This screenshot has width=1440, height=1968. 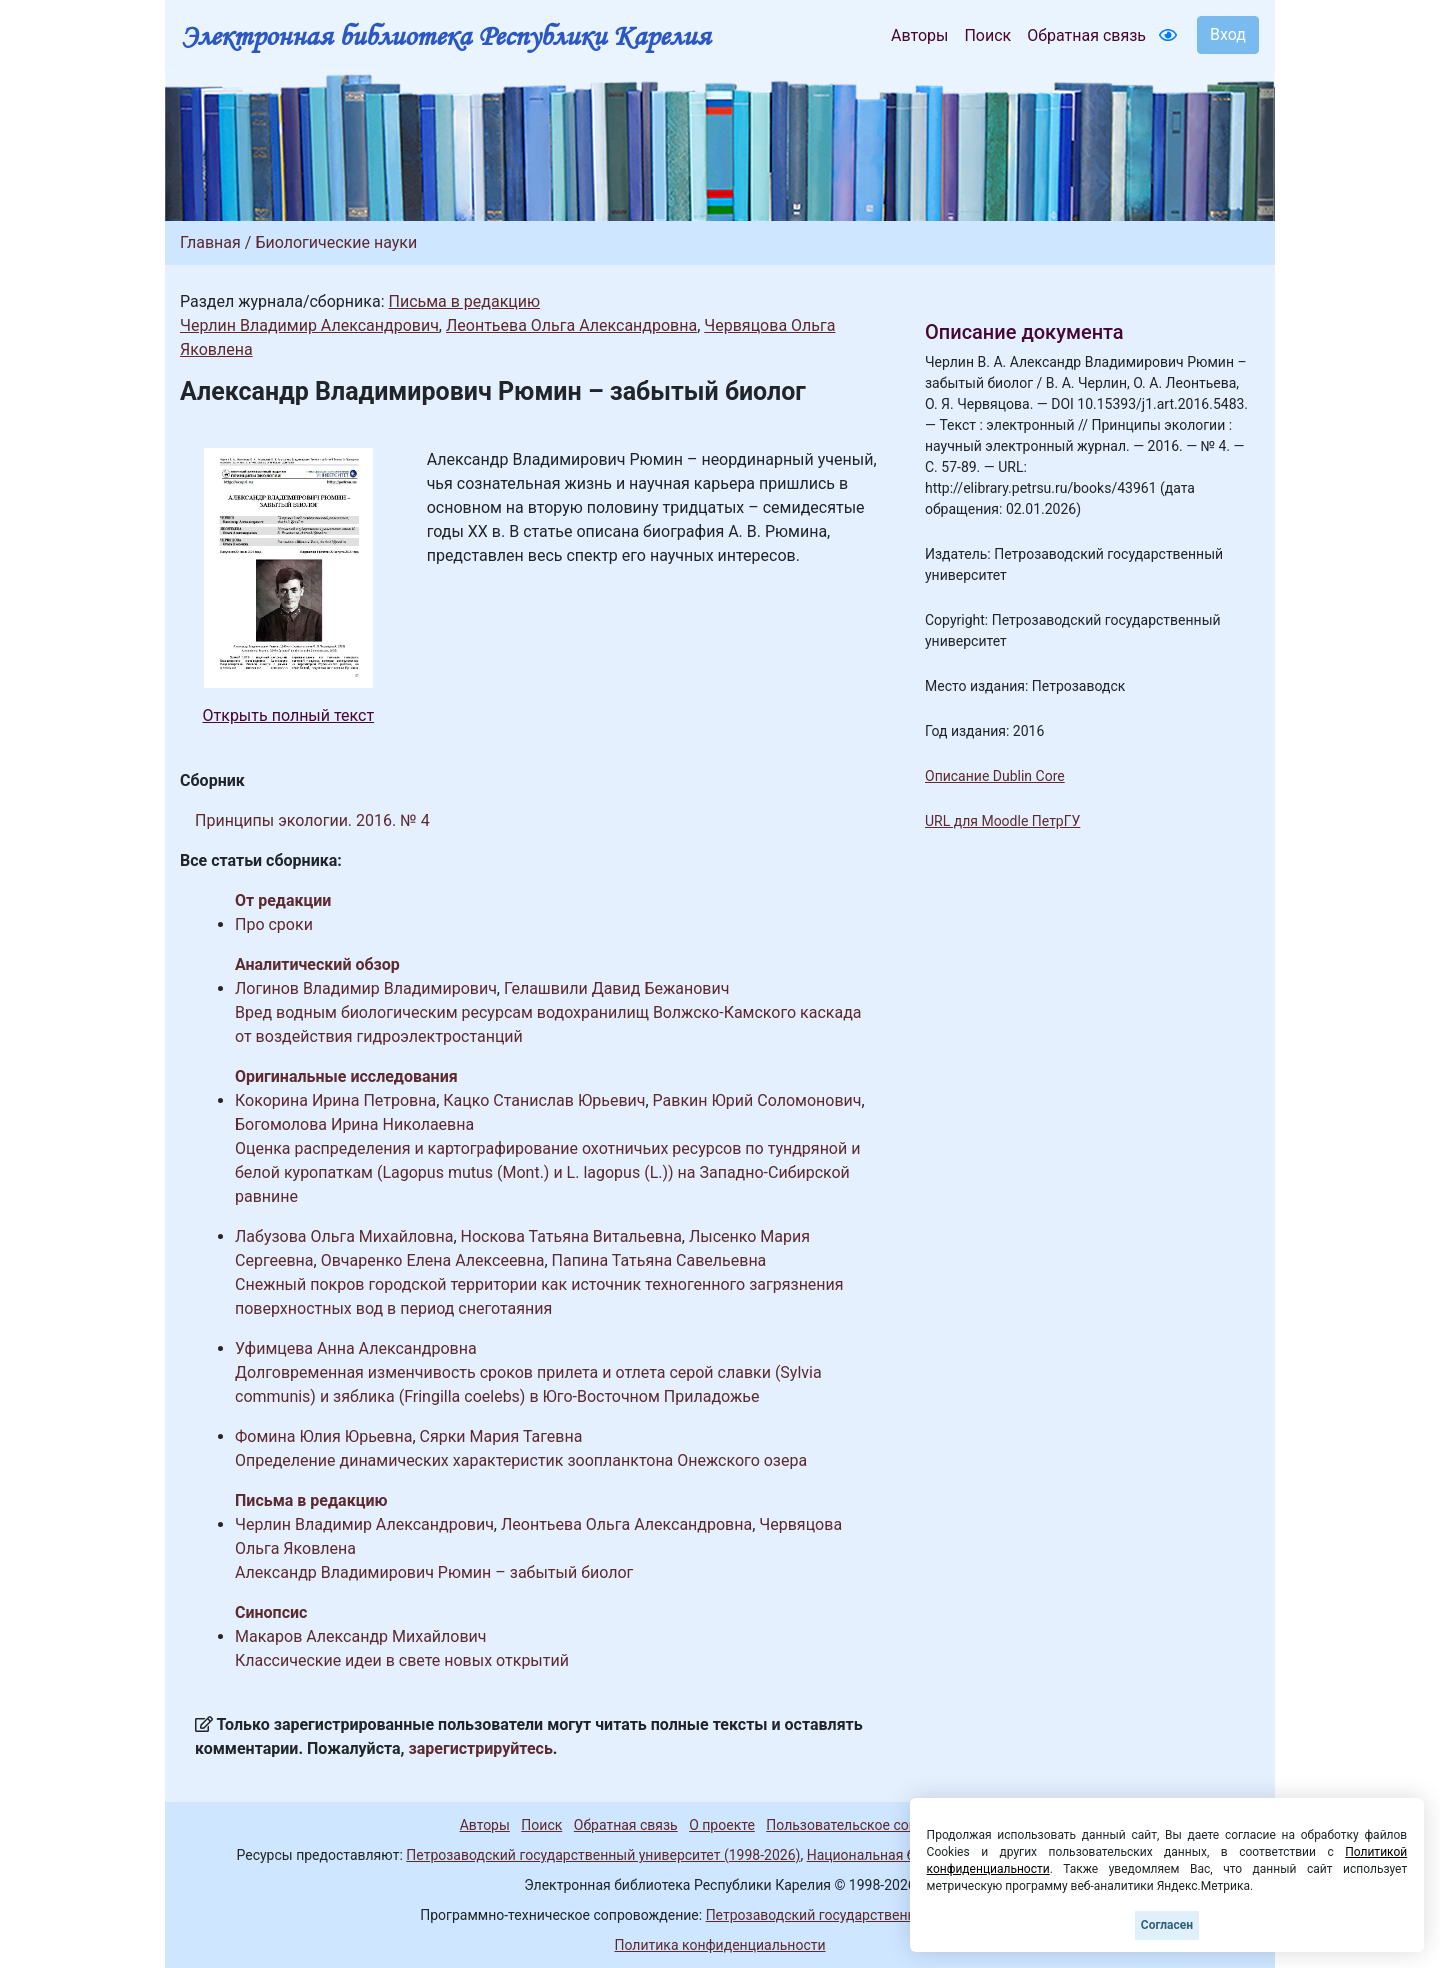 What do you see at coordinates (344, 1236) in the screenshot?
I see `Лабузова Ольга Михайловна` at bounding box center [344, 1236].